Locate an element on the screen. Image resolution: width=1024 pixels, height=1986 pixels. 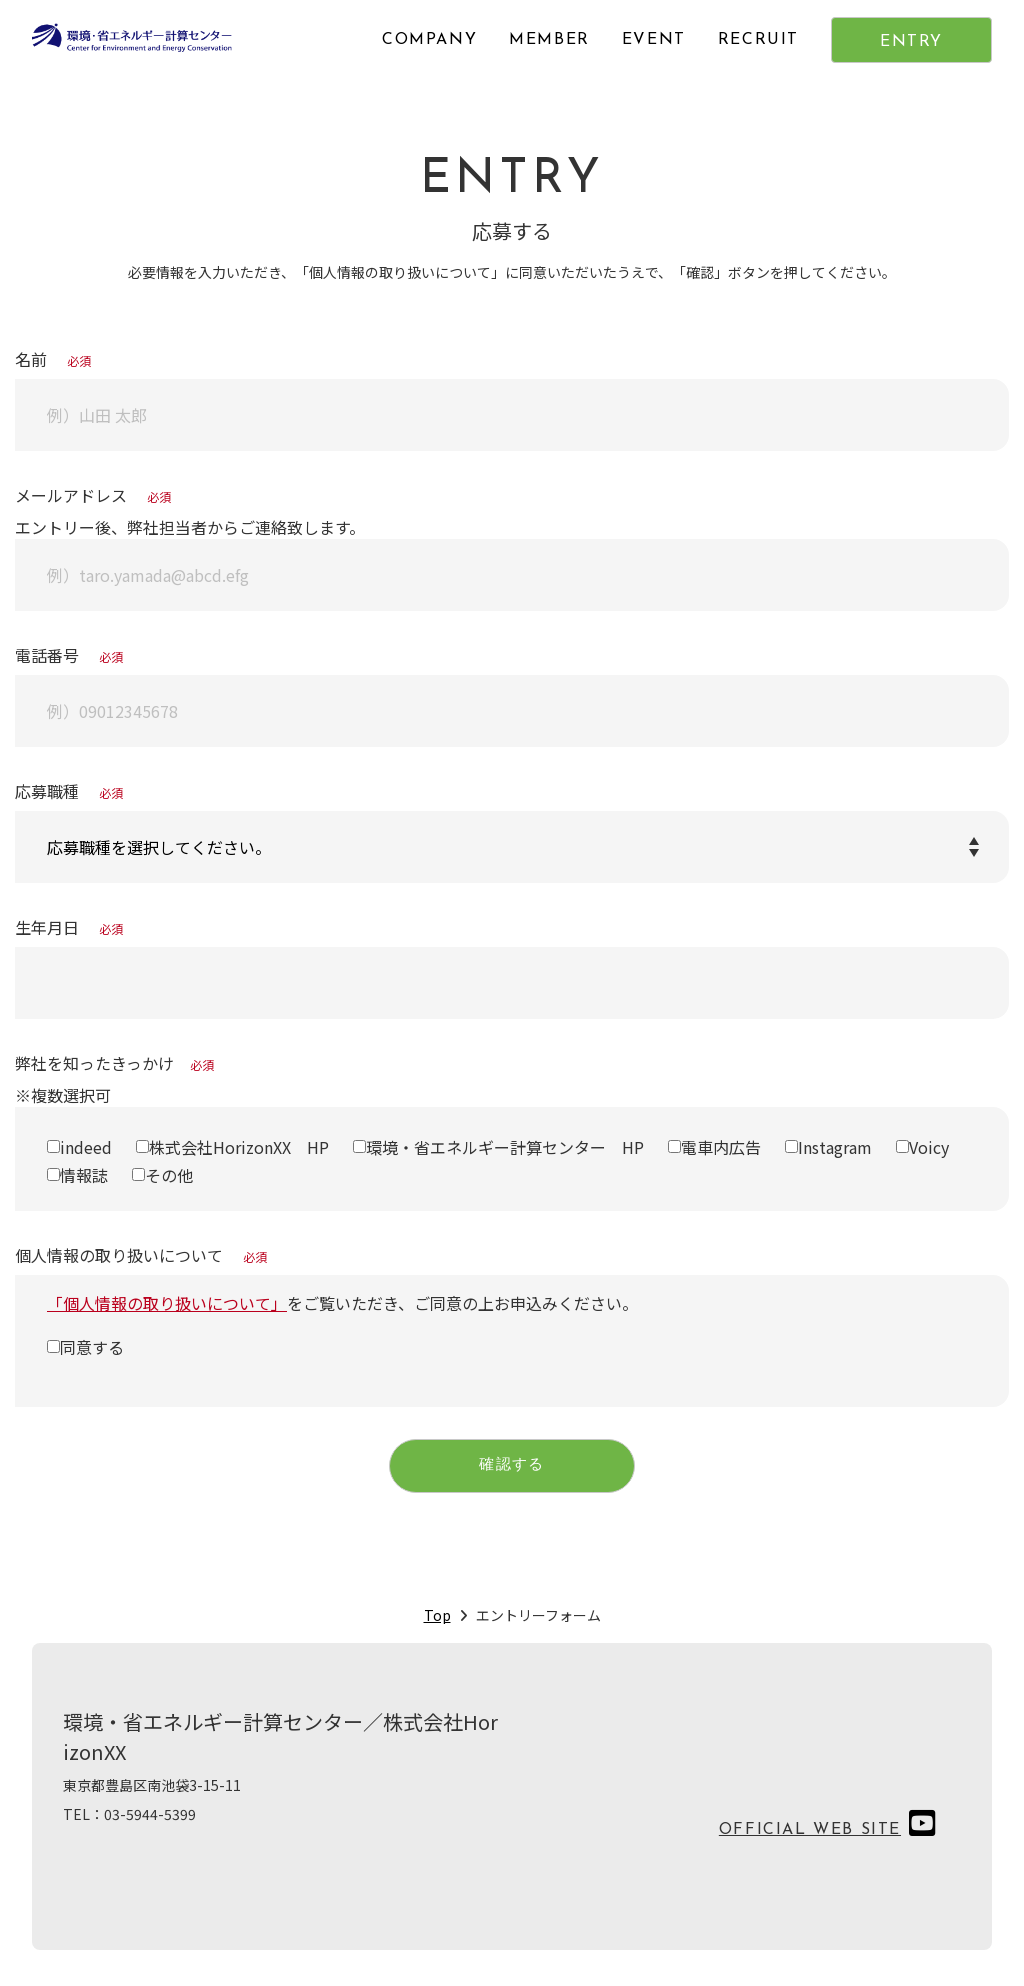
電話番号 is located at coordinates (69, 655).